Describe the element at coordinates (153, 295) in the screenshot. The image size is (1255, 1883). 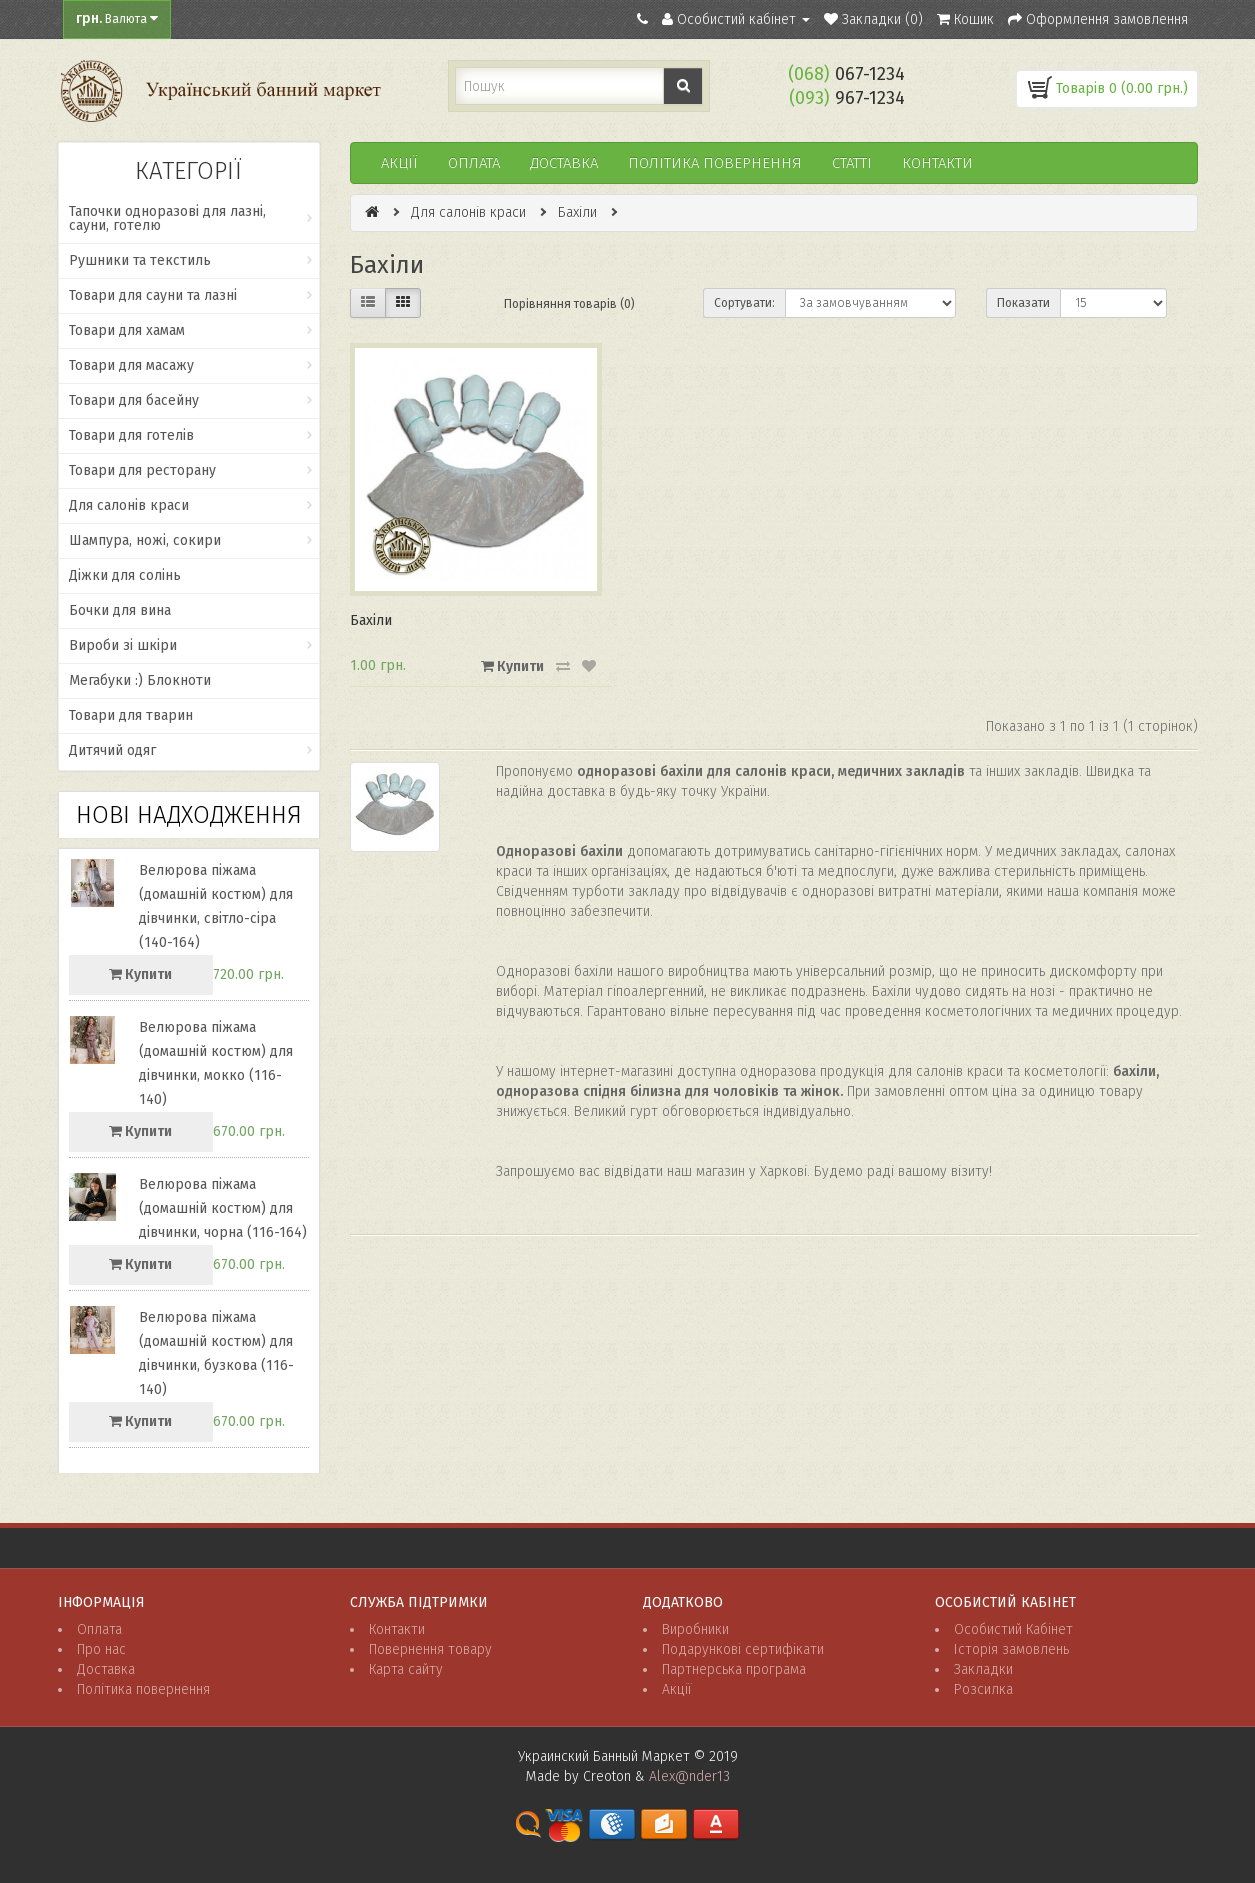
I see `Товари для сауни та лазні` at that location.